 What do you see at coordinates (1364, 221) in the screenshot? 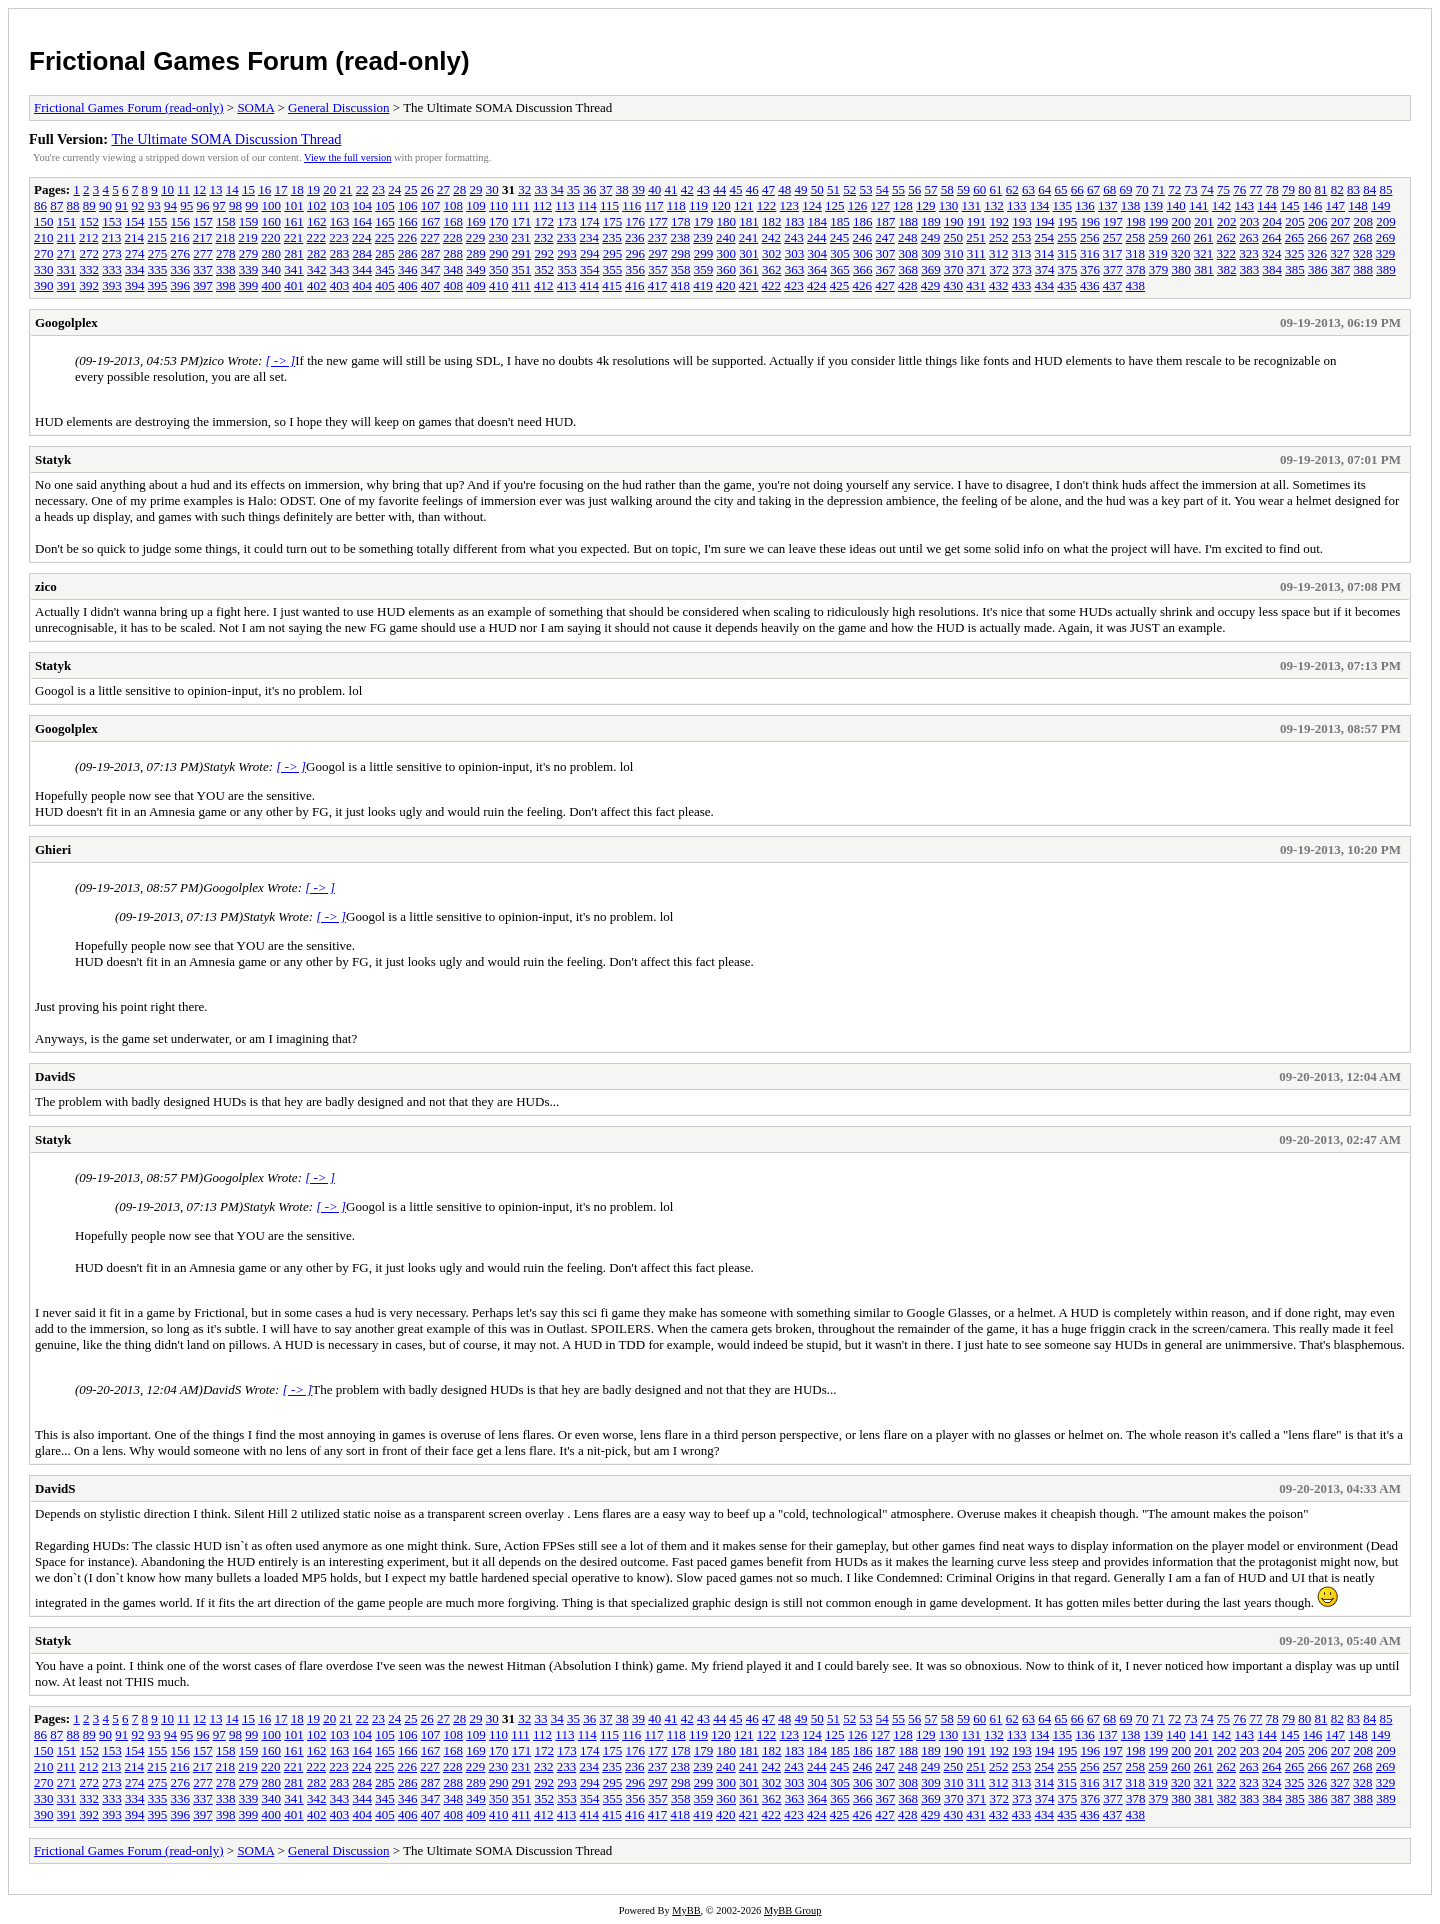
I see `208` at bounding box center [1364, 221].